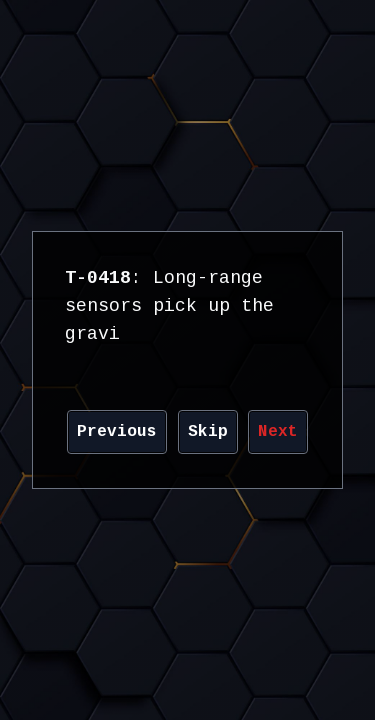  What do you see at coordinates (208, 432) in the screenshot?
I see `Skip` at bounding box center [208, 432].